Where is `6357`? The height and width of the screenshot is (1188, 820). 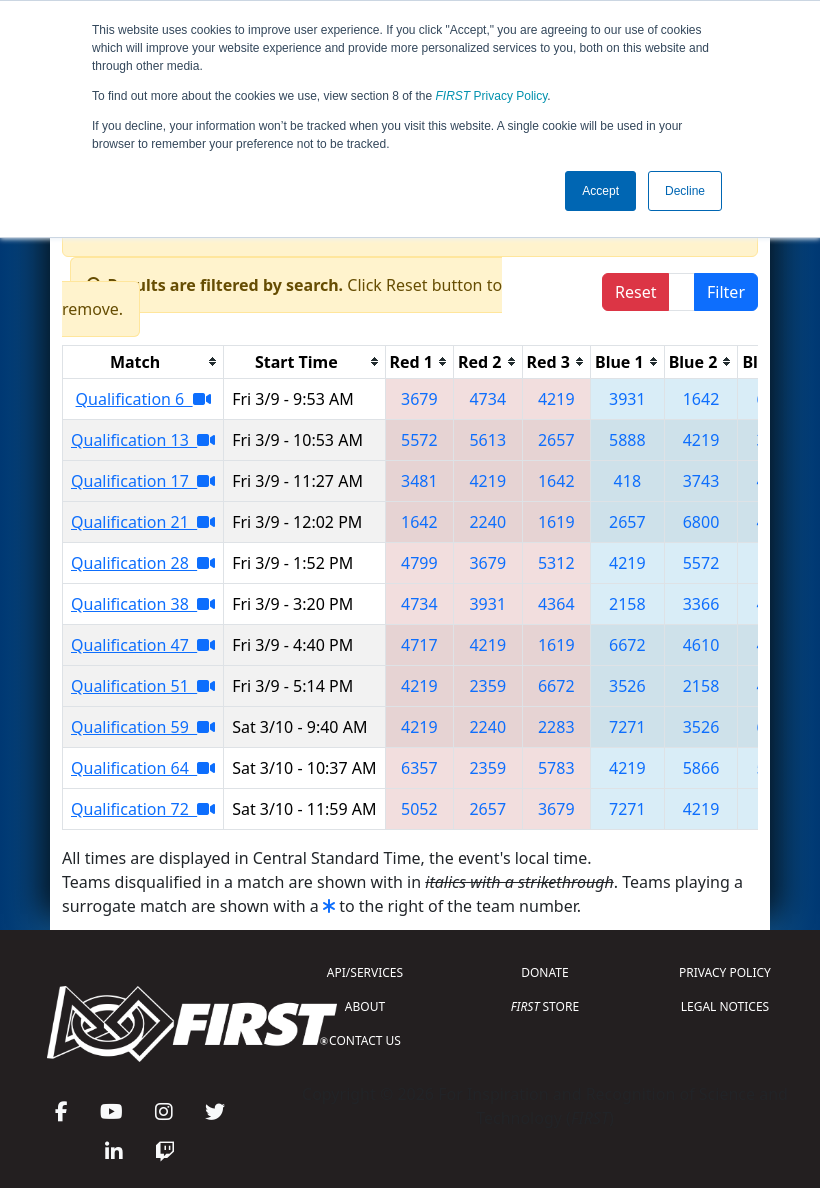
6357 is located at coordinates (419, 768).